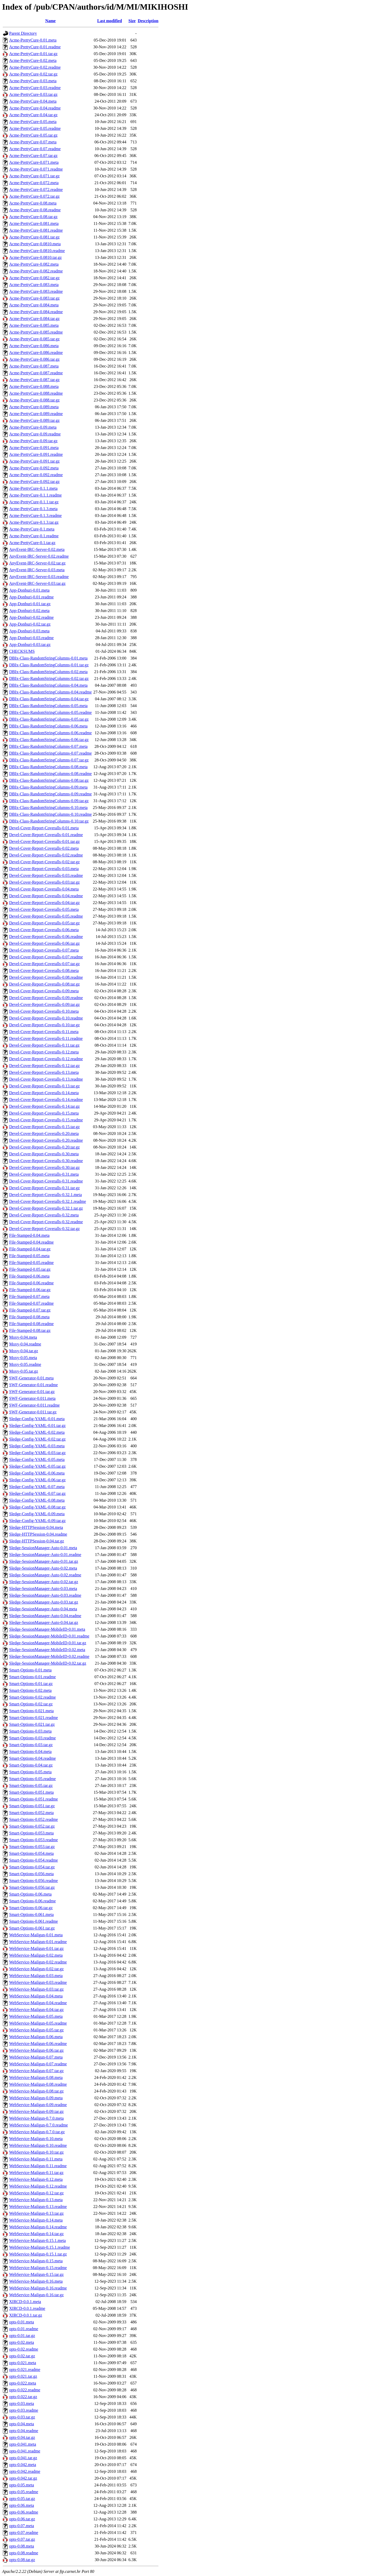 The width and height of the screenshot is (376, 2576). Describe the element at coordinates (44, 984) in the screenshot. I see `Devel-Cover-Report-Coveralls-0.08.tar.gz` at that location.